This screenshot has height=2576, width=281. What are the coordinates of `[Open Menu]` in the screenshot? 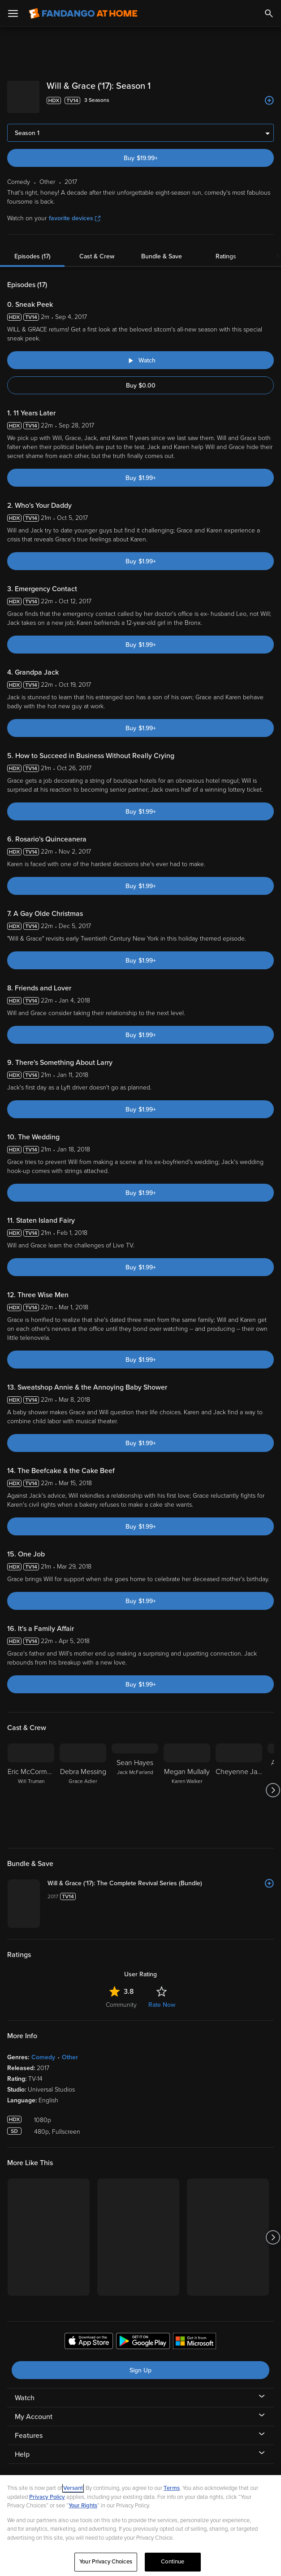 It's located at (13, 13).